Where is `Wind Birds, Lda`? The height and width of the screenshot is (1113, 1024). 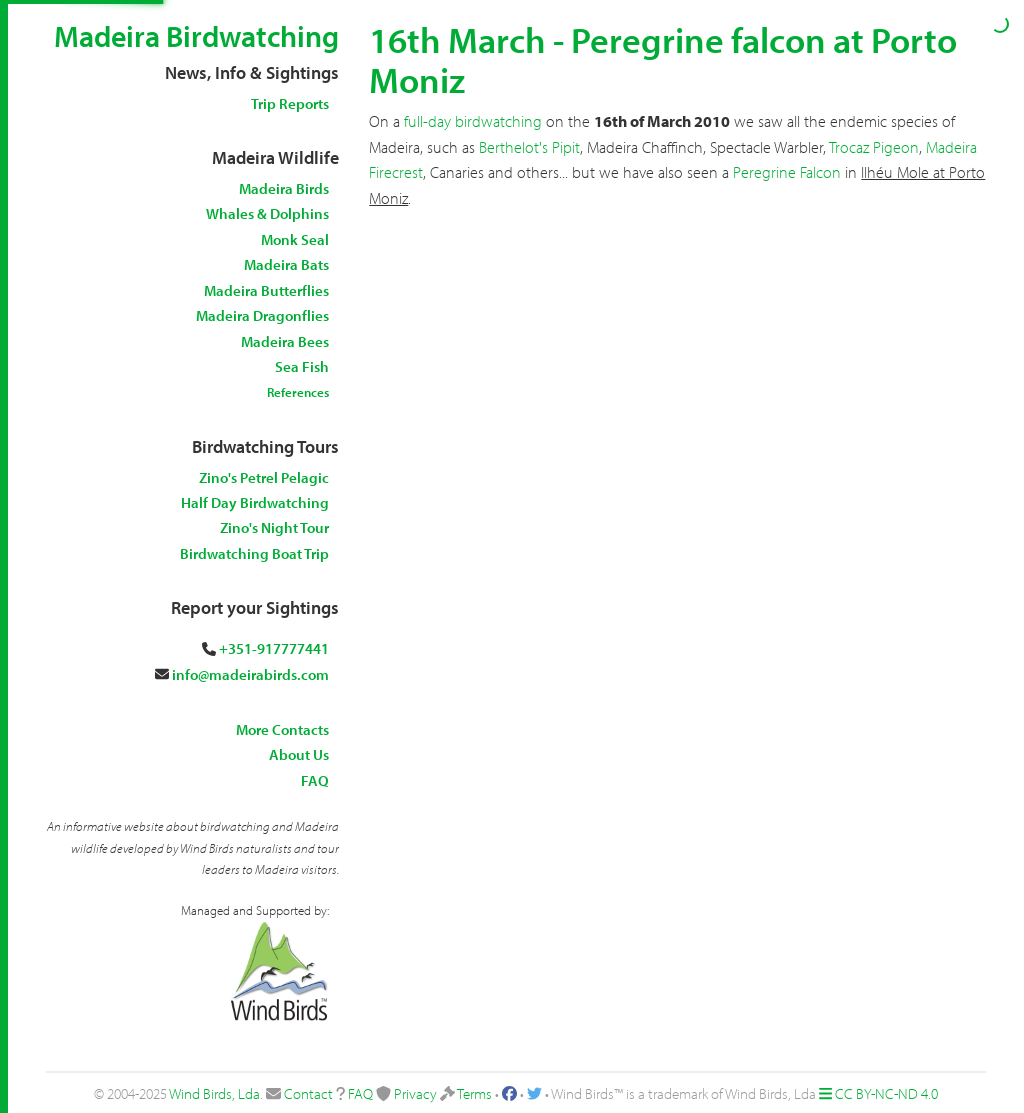 Wind Birds, Lda is located at coordinates (214, 1093).